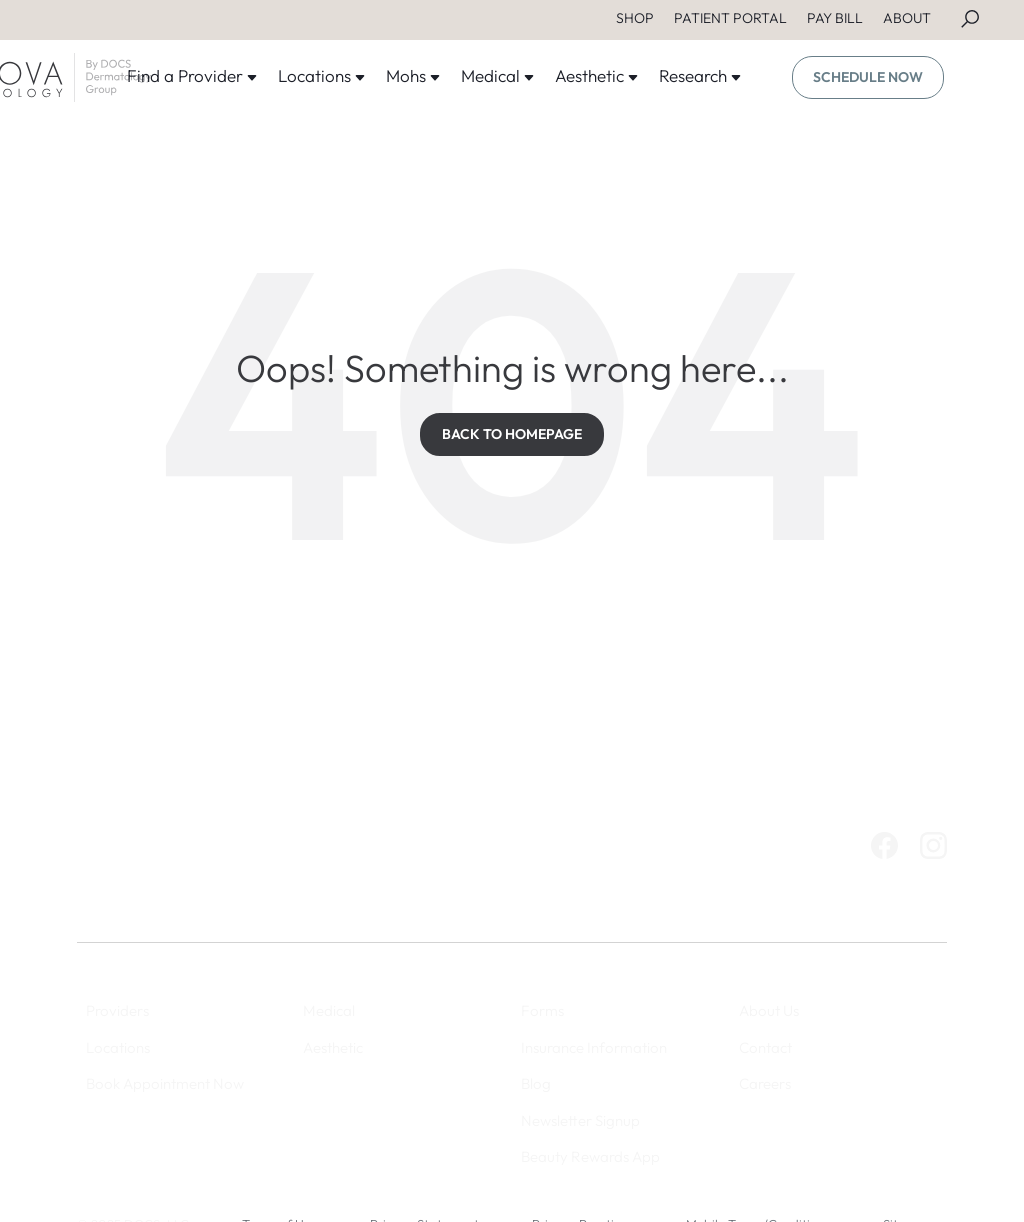  I want to click on About Us, so click(769, 1010).